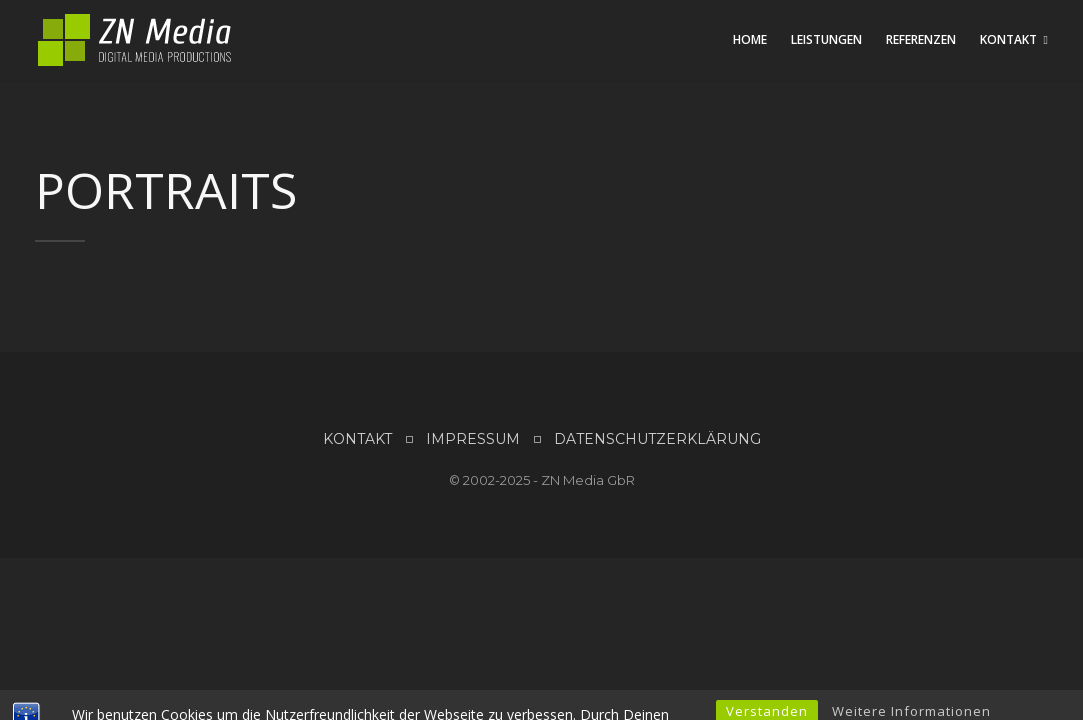 The width and height of the screenshot is (1083, 720). What do you see at coordinates (1008, 39) in the screenshot?
I see `Kontakt` at bounding box center [1008, 39].